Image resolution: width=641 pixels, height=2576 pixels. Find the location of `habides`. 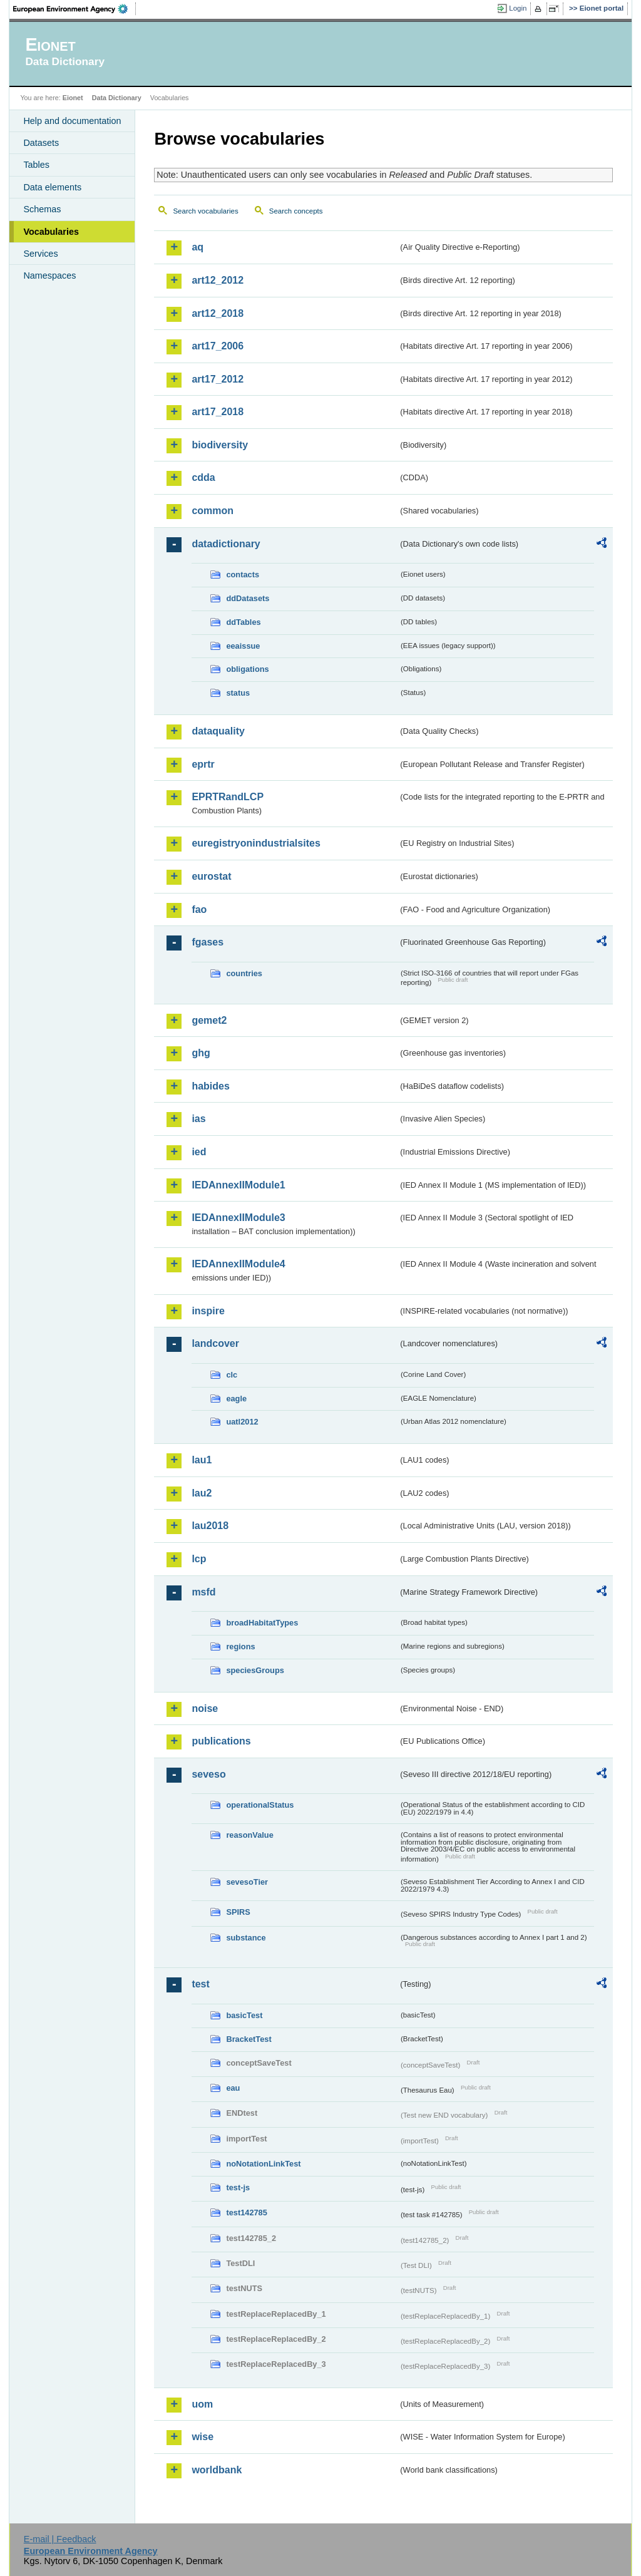

habides is located at coordinates (210, 1086).